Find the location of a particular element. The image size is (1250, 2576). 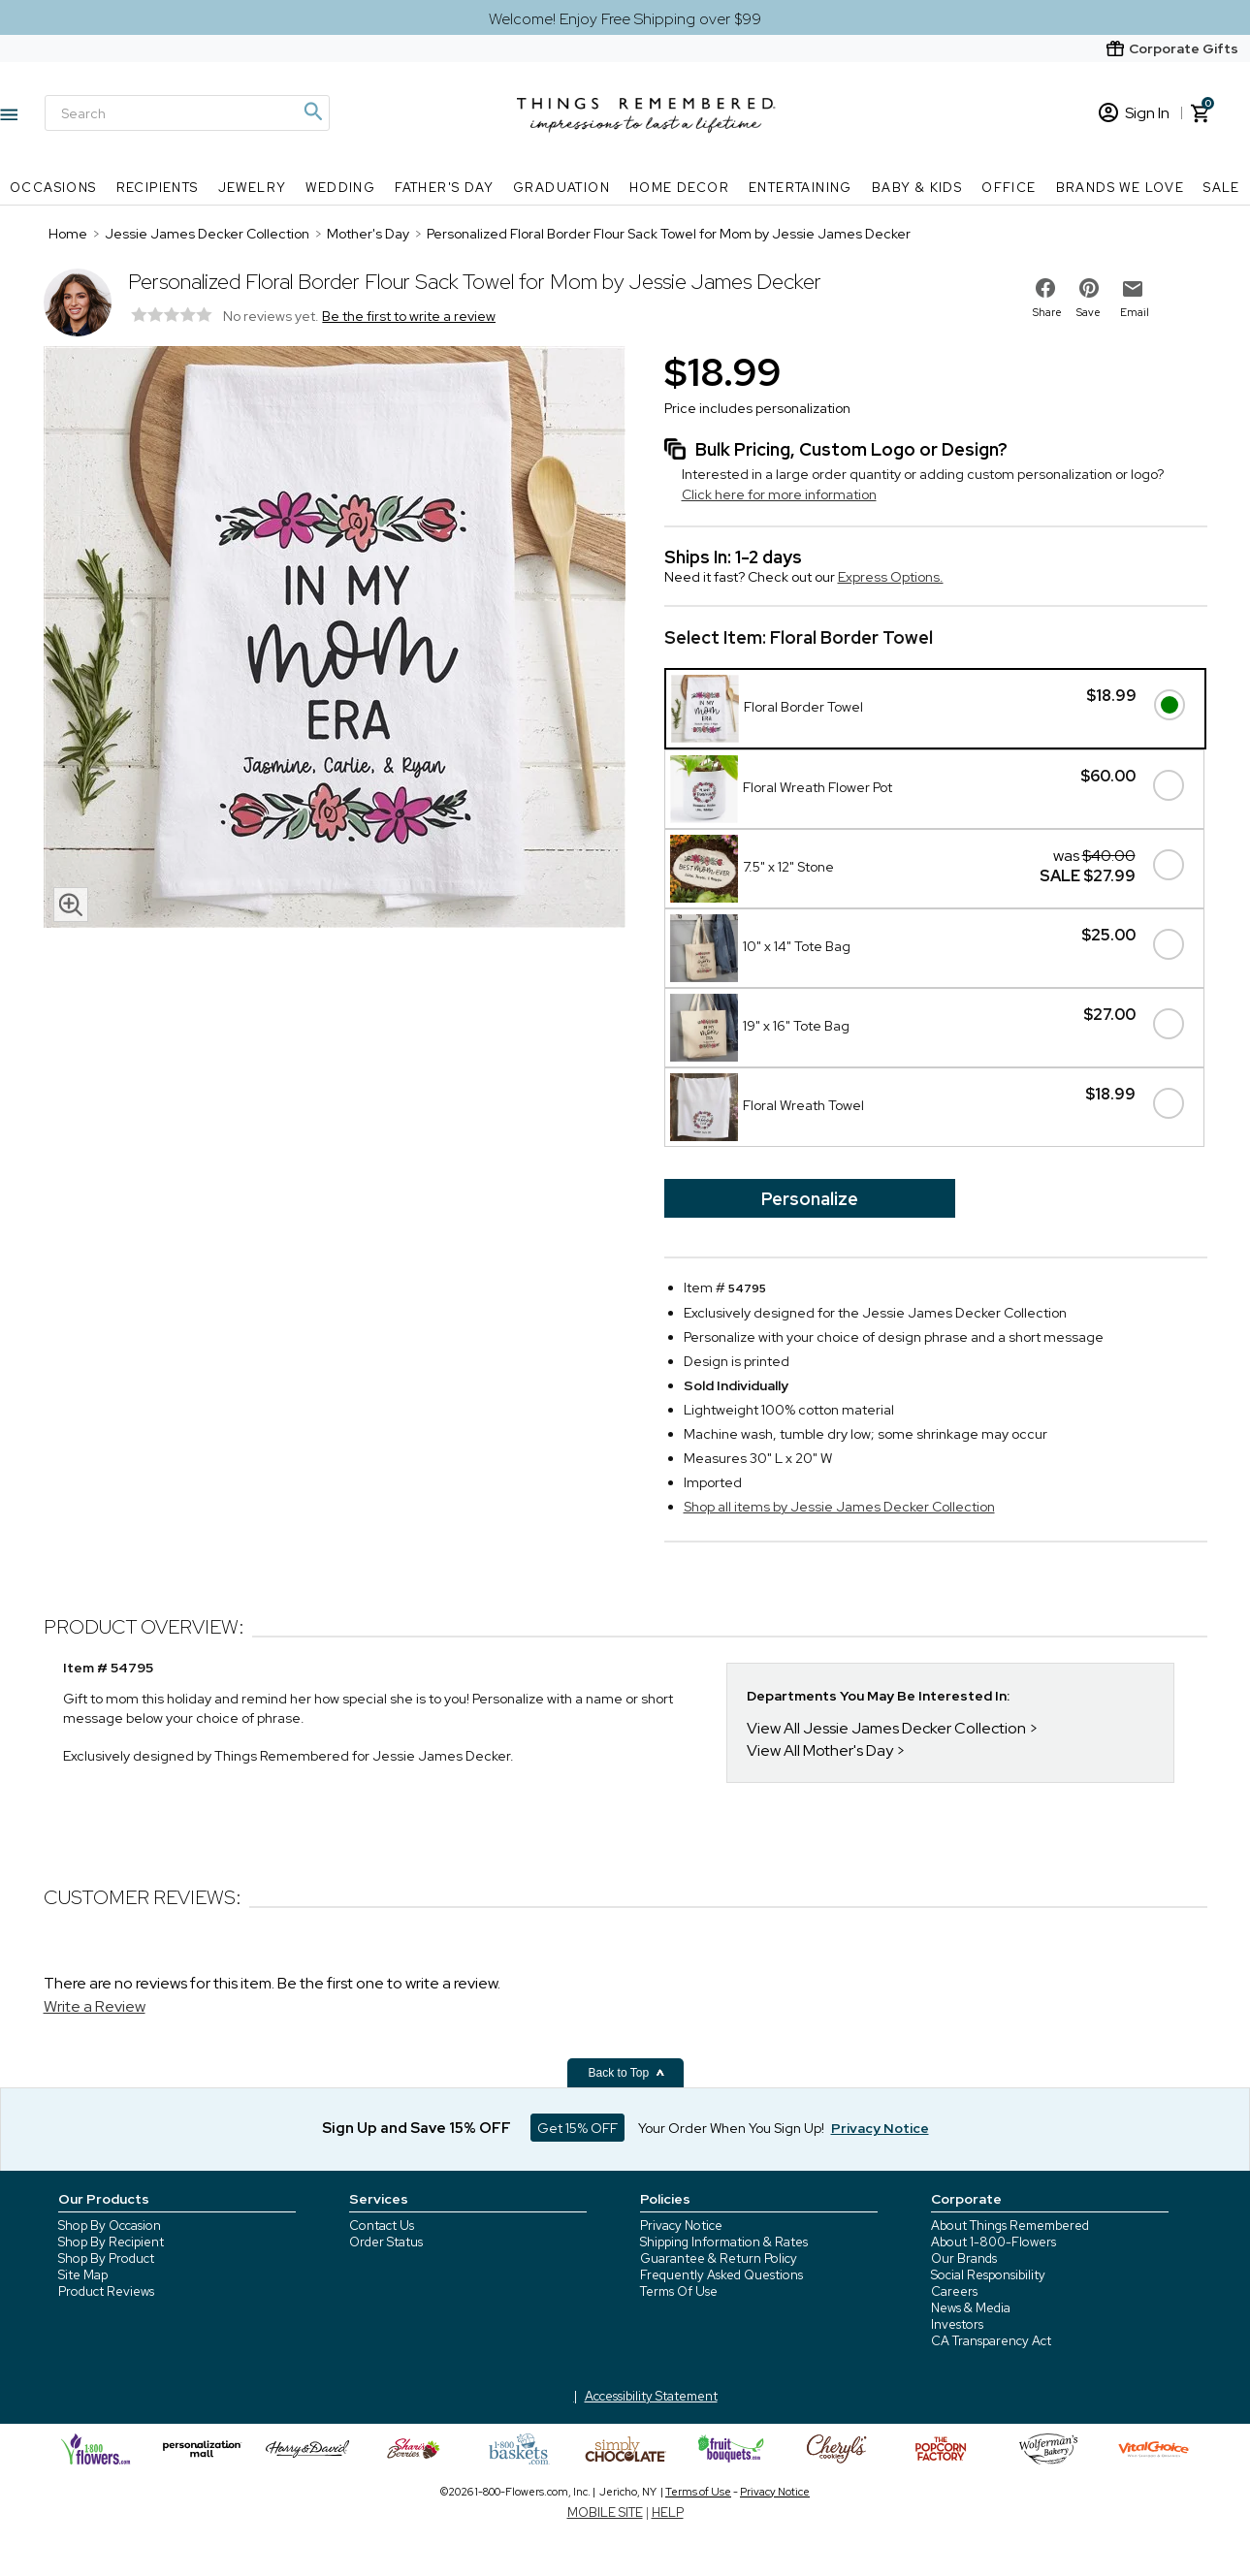

Sign In is located at coordinates (1134, 113).